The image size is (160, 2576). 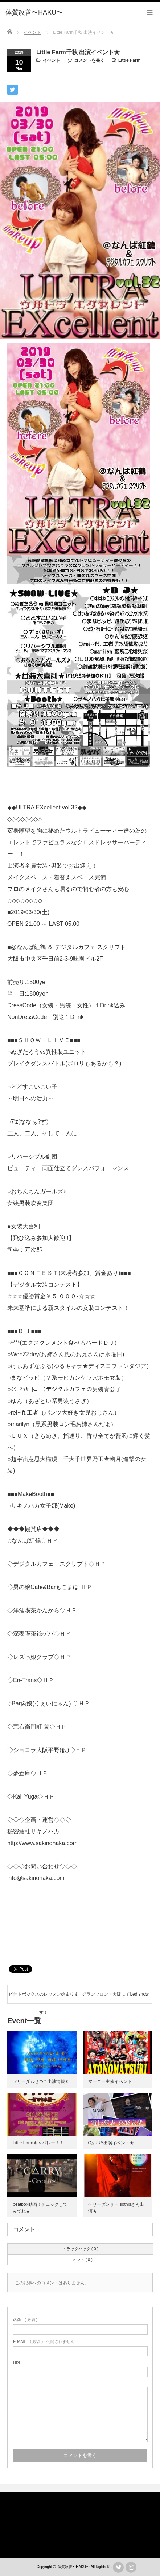 I want to click on コメント ( 0 ), so click(x=80, y=2259).